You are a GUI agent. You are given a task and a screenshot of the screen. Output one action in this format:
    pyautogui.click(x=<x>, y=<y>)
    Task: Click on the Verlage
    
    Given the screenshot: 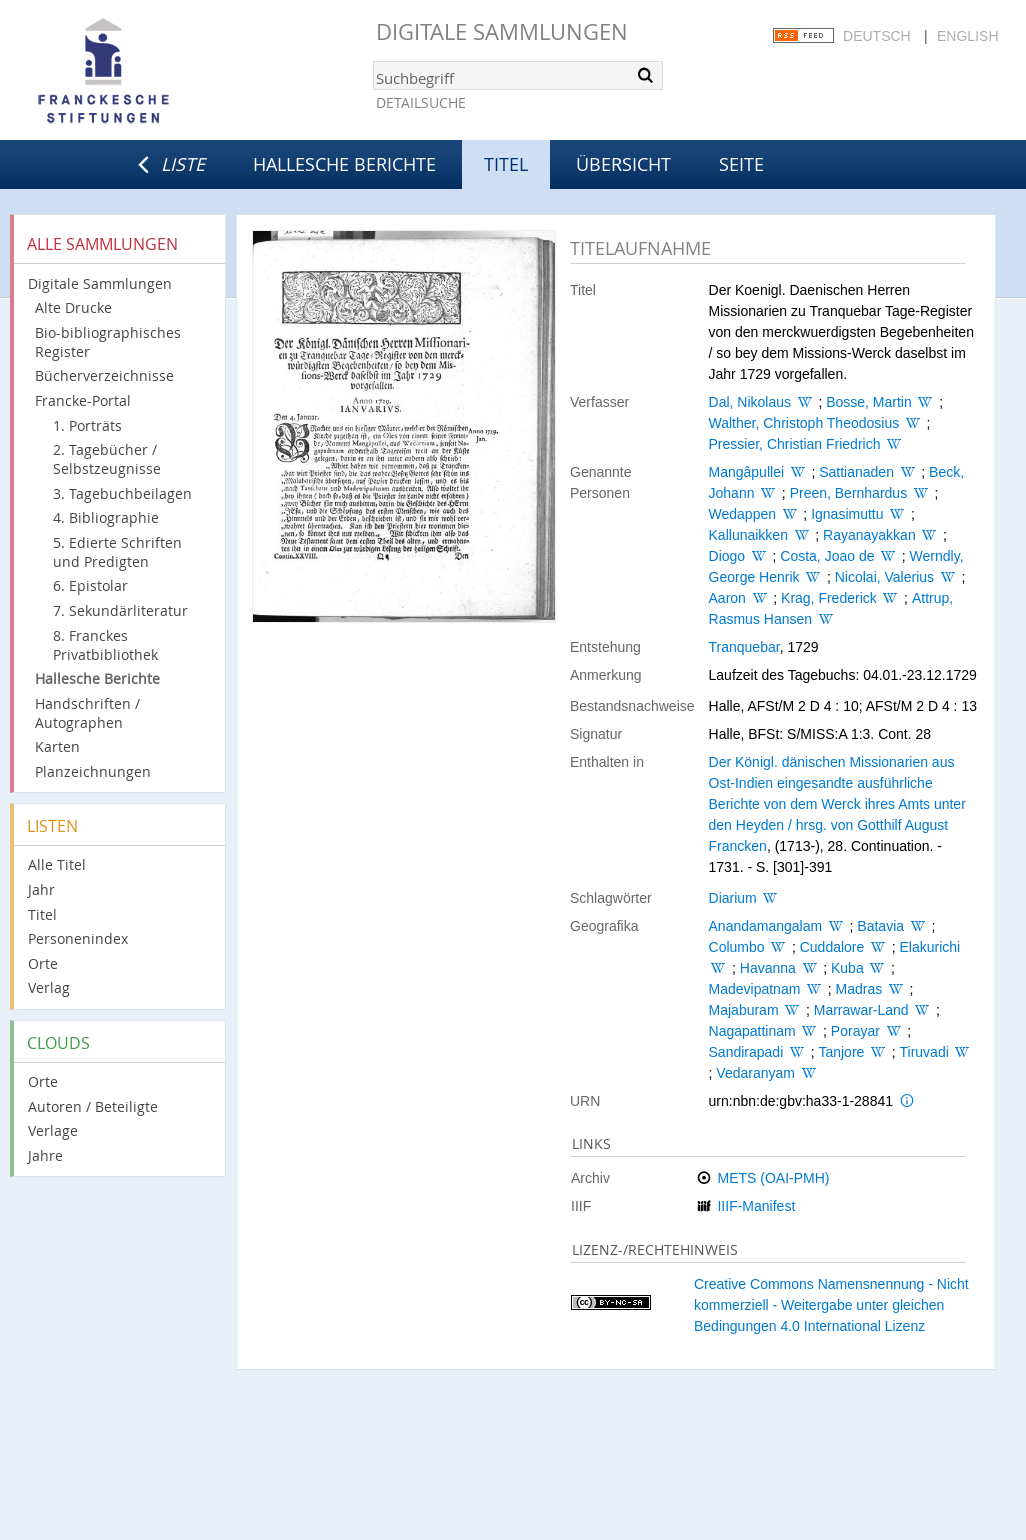 What is the action you would take?
    pyautogui.click(x=53, y=1130)
    